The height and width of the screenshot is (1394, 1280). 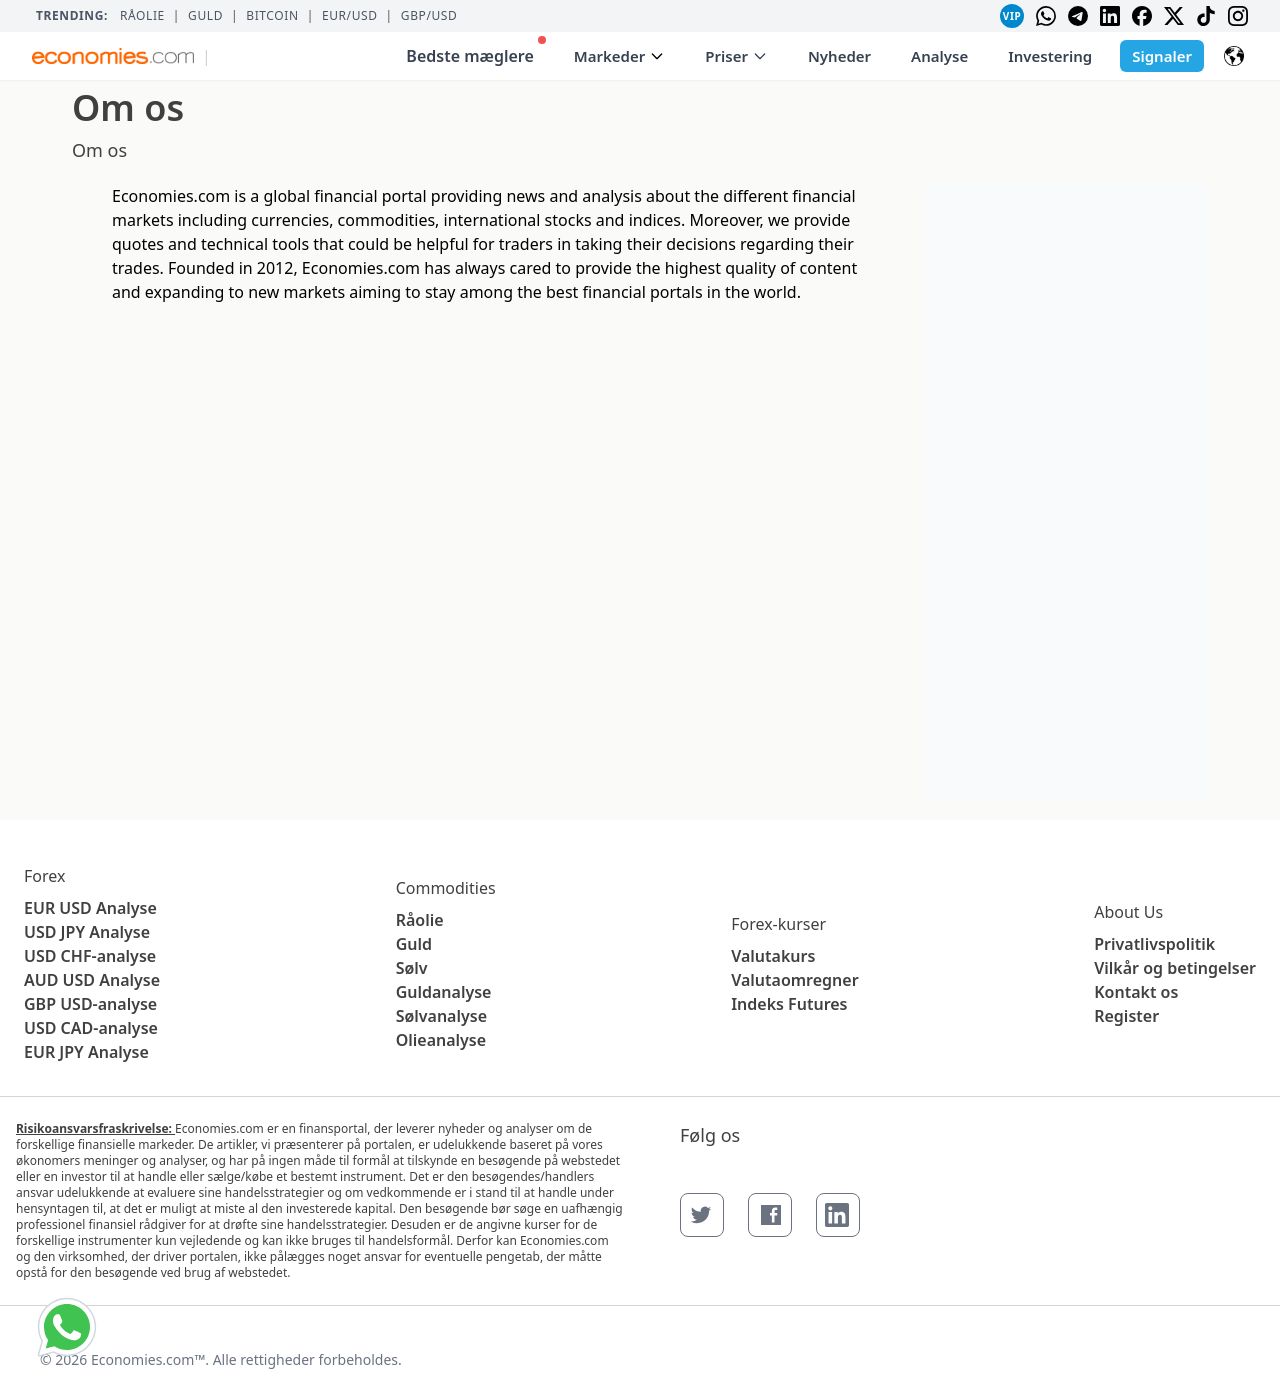 What do you see at coordinates (1162, 56) in the screenshot?
I see `Signaler` at bounding box center [1162, 56].